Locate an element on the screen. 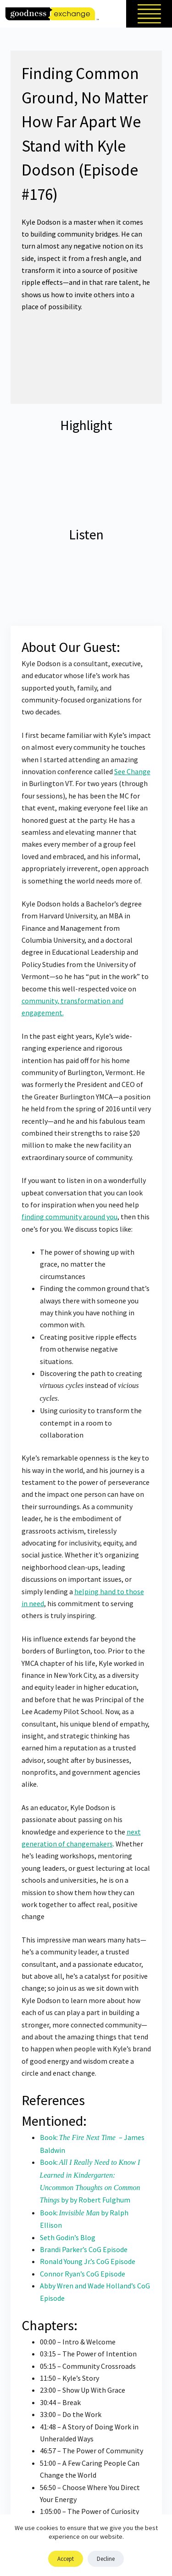 This screenshot has width=172, height=2576. Decline is located at coordinates (106, 2559).